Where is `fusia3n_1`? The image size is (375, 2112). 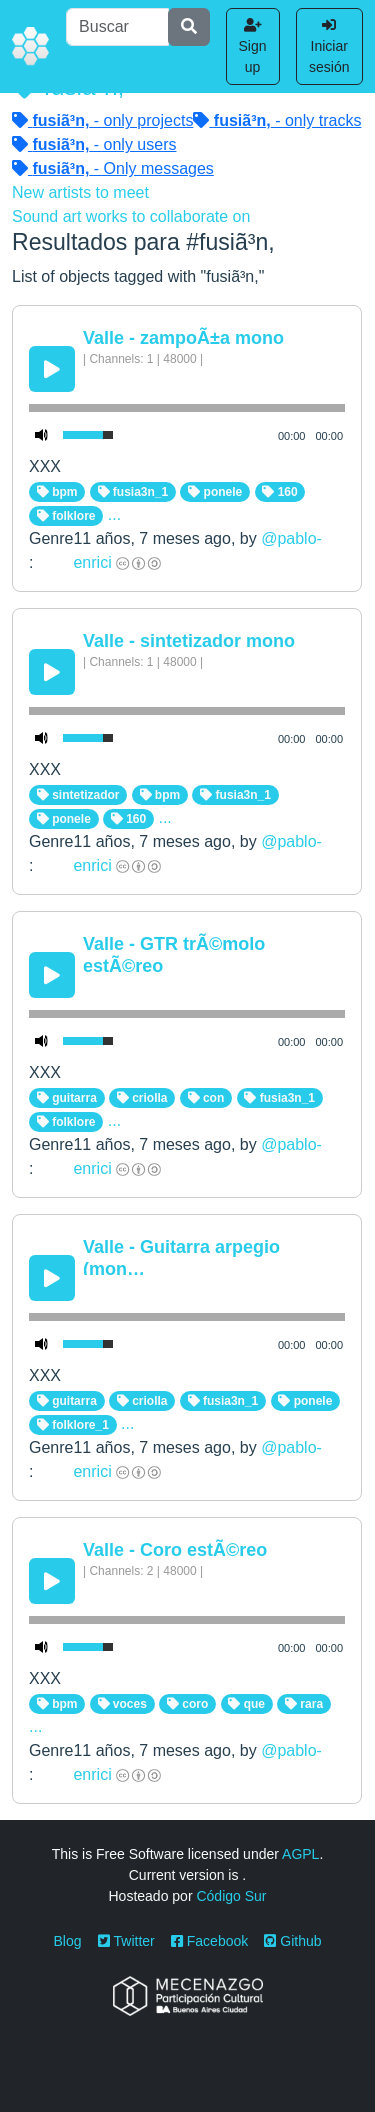
fusia3n_1 is located at coordinates (133, 492).